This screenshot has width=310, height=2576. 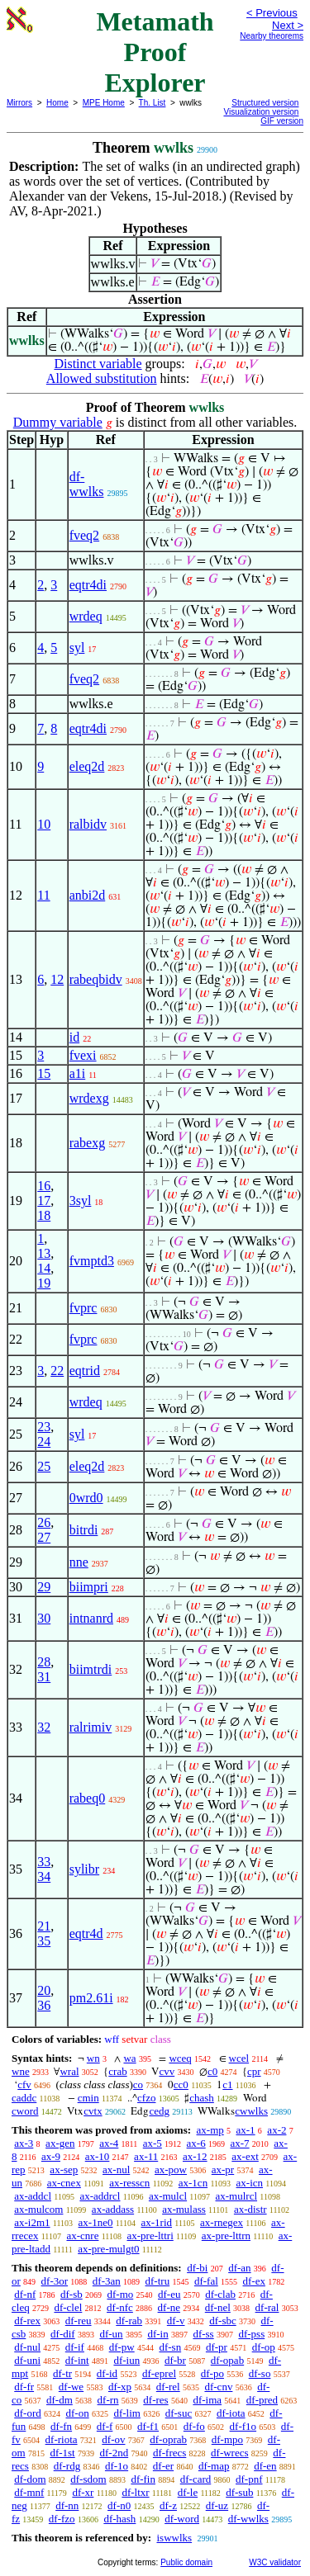 What do you see at coordinates (264, 102) in the screenshot?
I see `Structured version` at bounding box center [264, 102].